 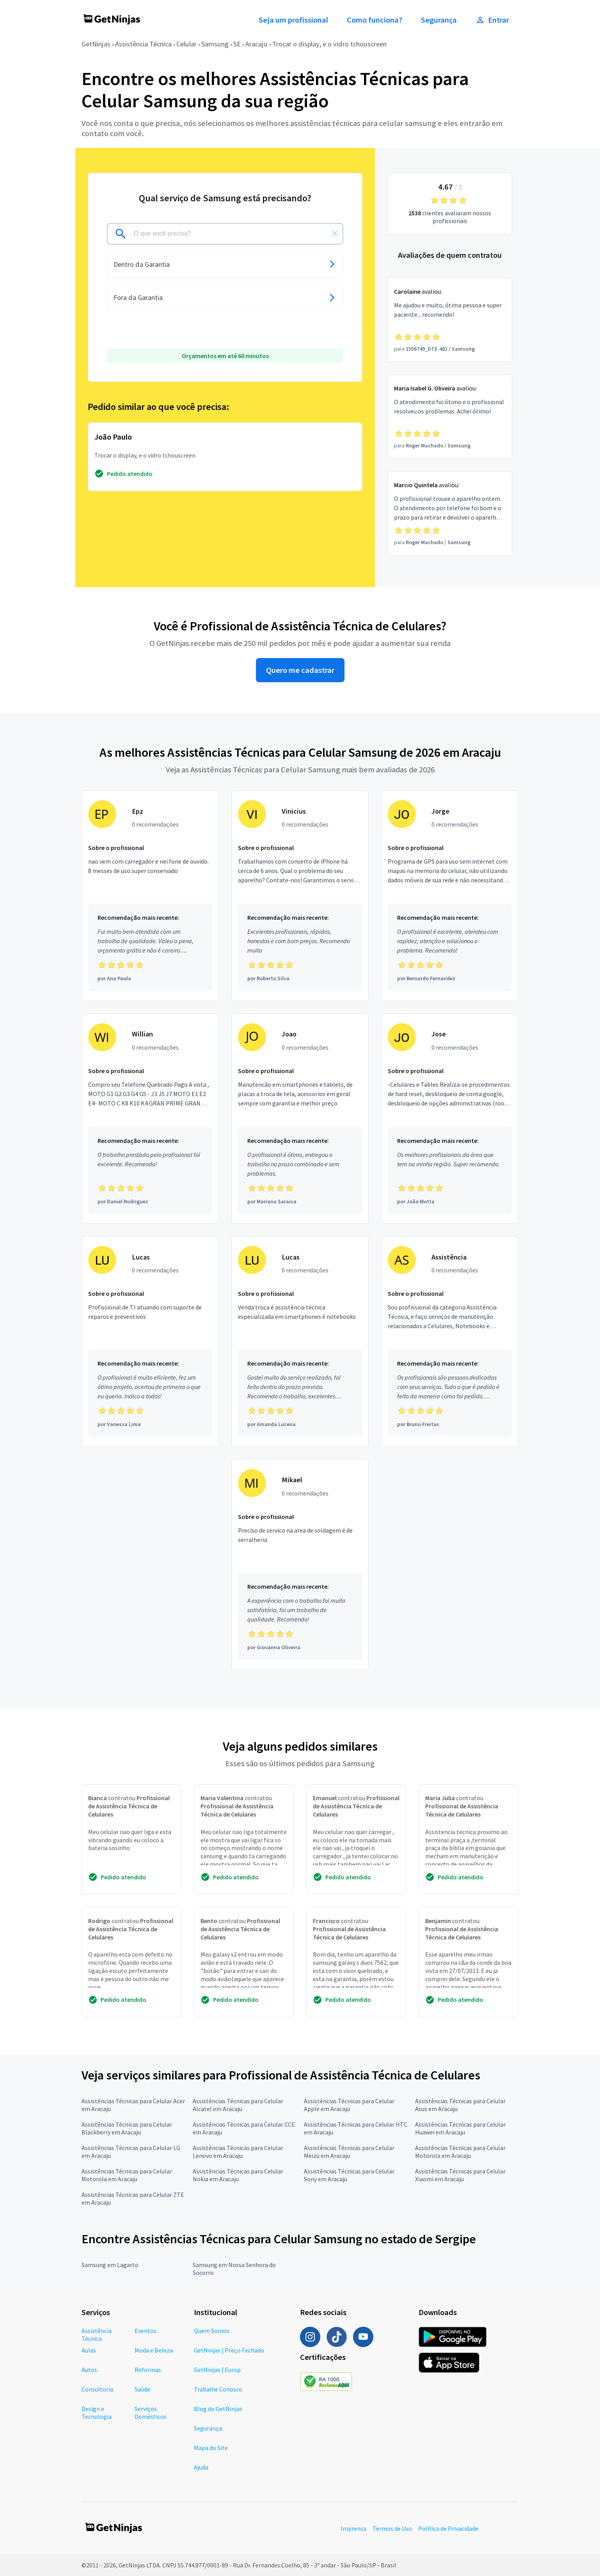 I want to click on Como funciona?, so click(x=374, y=20).